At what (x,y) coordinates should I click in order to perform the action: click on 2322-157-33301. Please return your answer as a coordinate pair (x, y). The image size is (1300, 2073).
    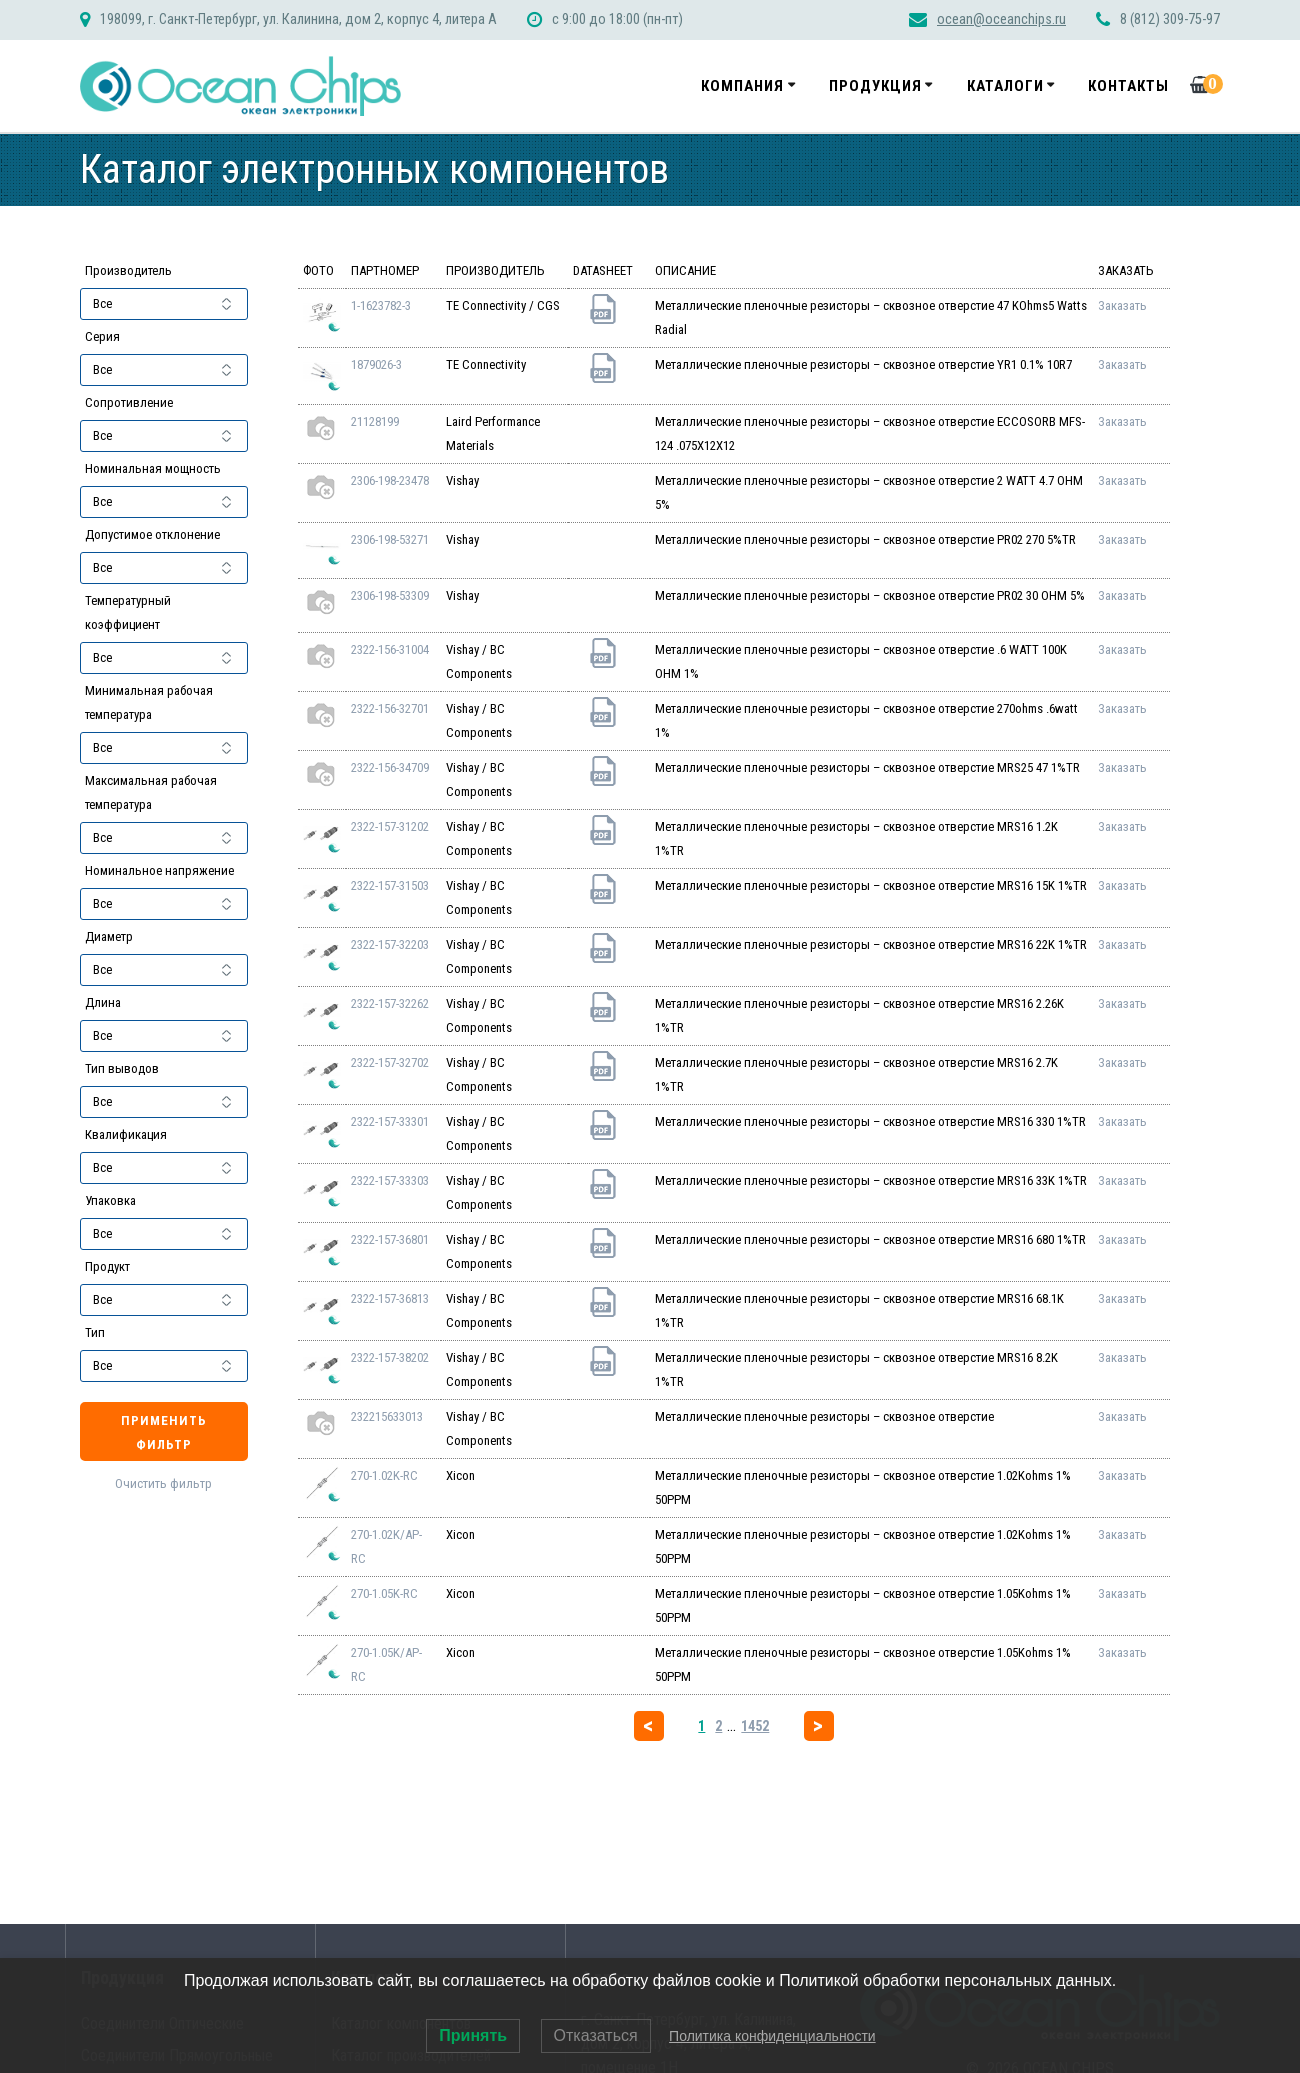
    Looking at the image, I should click on (390, 1121).